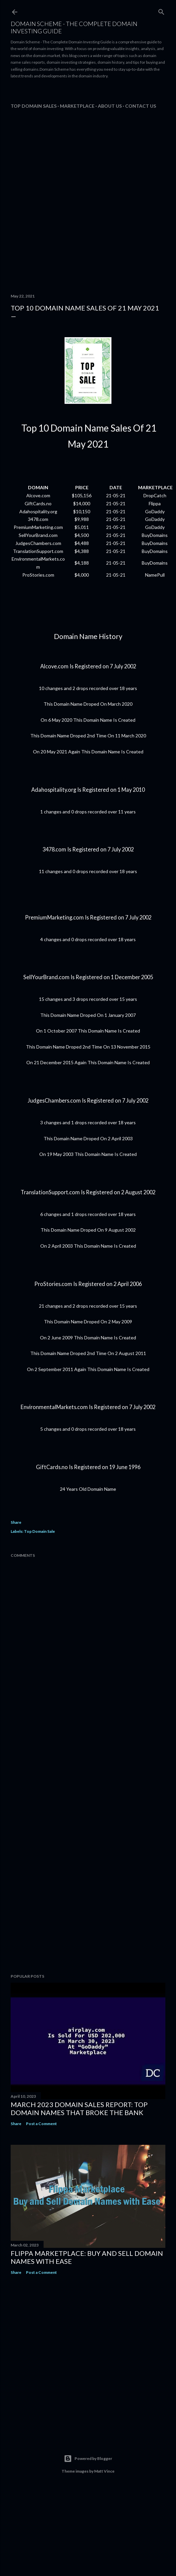  I want to click on Contact Us, so click(140, 106).